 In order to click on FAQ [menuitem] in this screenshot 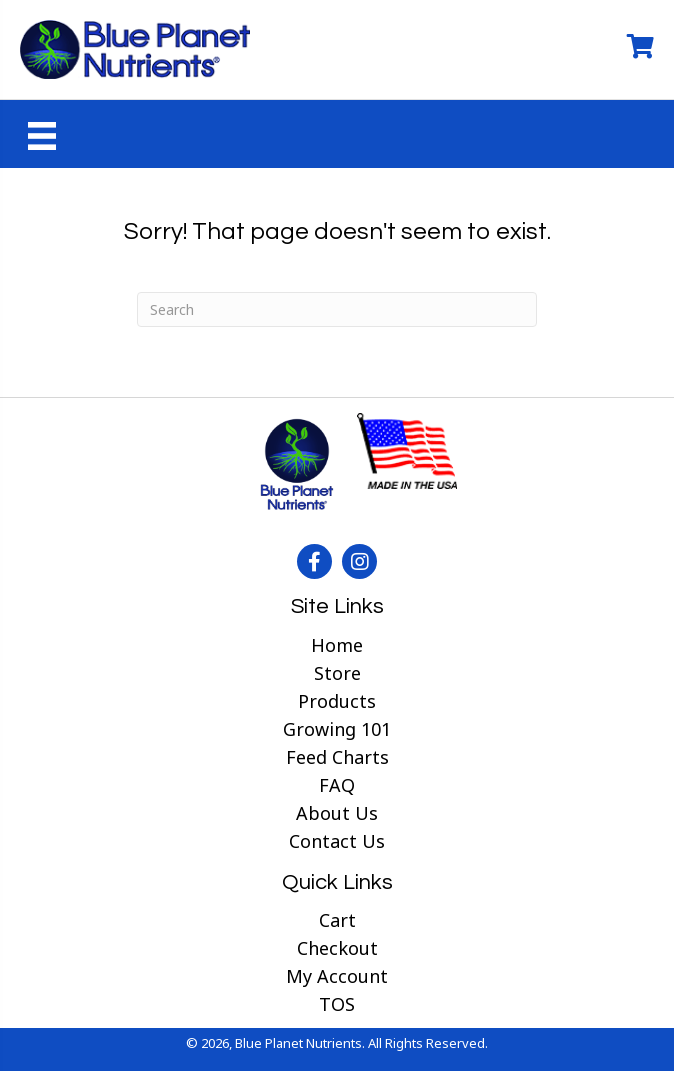, I will do `click(337, 785)`.